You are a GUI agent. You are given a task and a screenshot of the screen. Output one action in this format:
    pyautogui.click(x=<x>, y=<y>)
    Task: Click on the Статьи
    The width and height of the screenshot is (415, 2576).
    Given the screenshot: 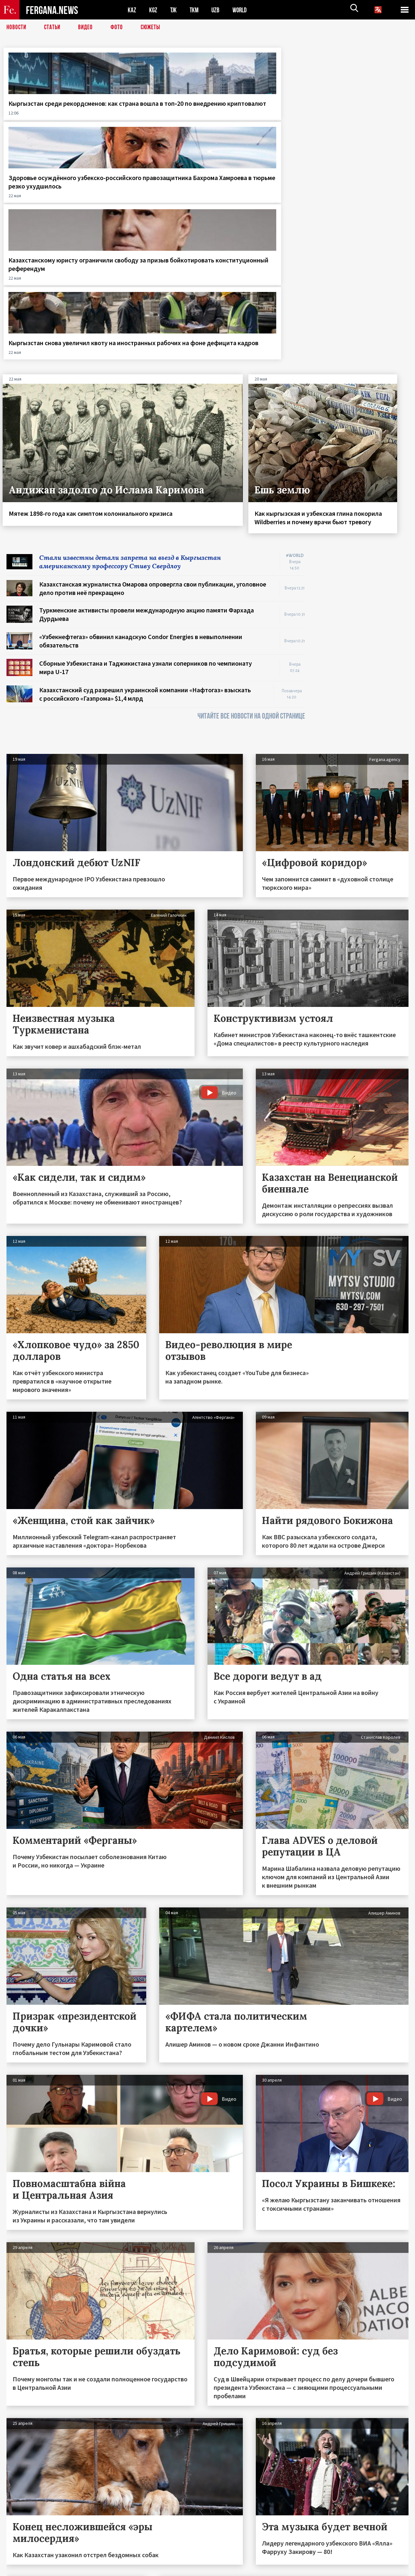 What is the action you would take?
    pyautogui.click(x=53, y=27)
    